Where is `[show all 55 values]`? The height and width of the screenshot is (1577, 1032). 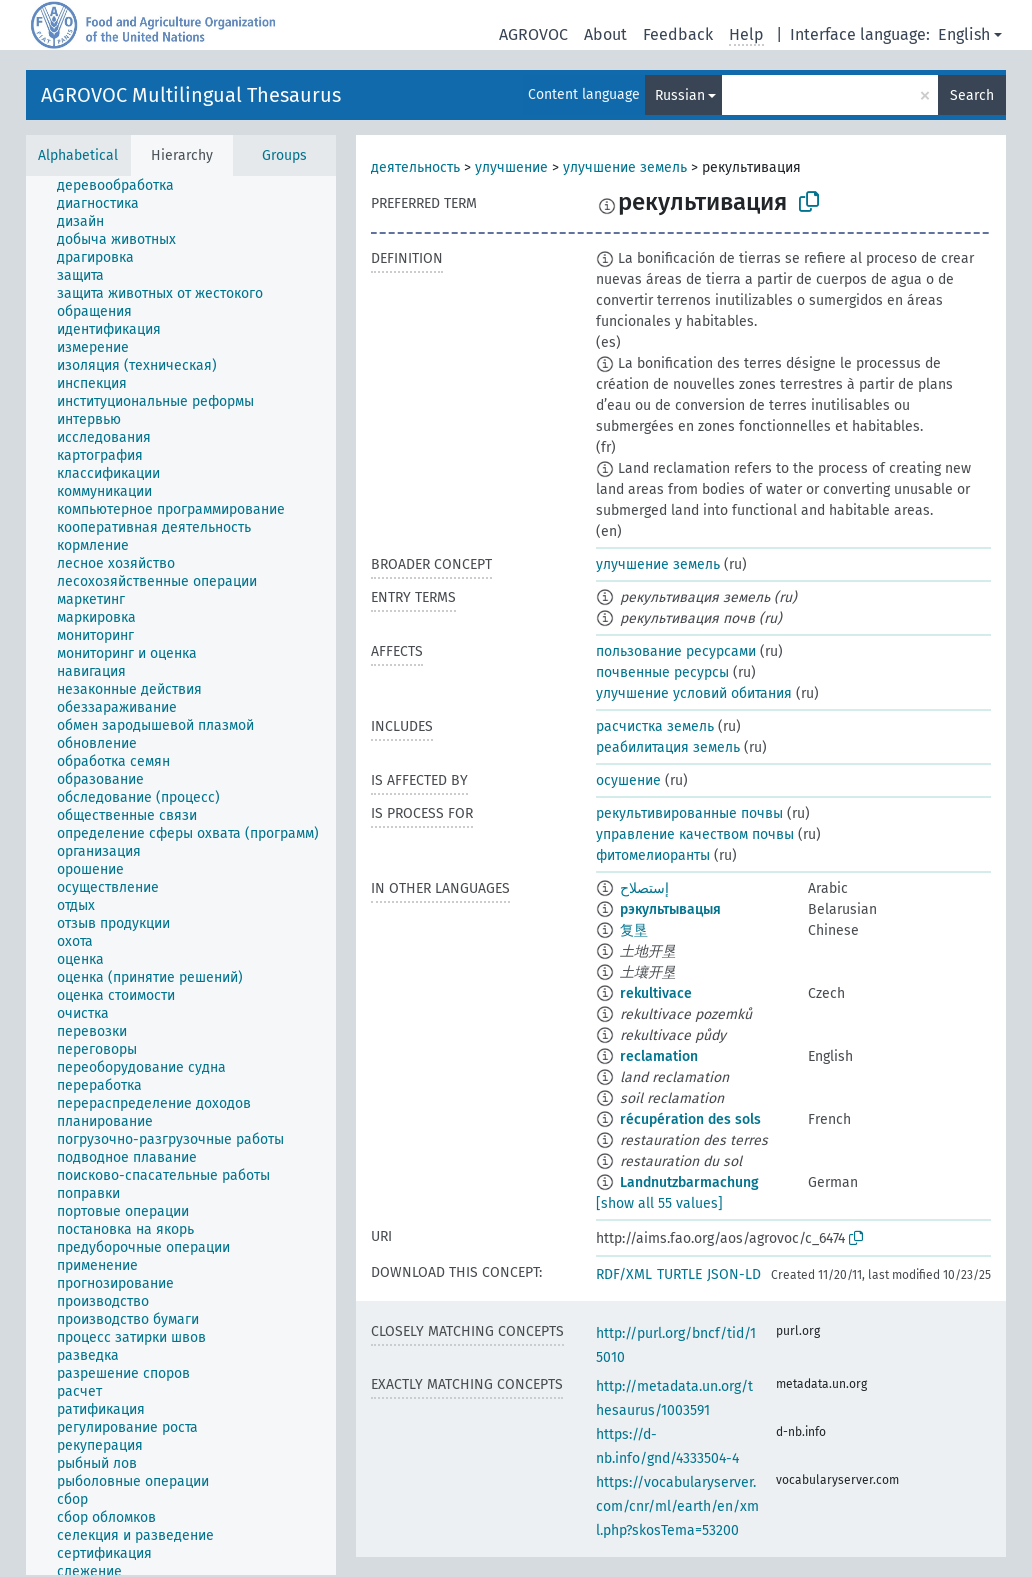
[show all 55 values] is located at coordinates (659, 1203).